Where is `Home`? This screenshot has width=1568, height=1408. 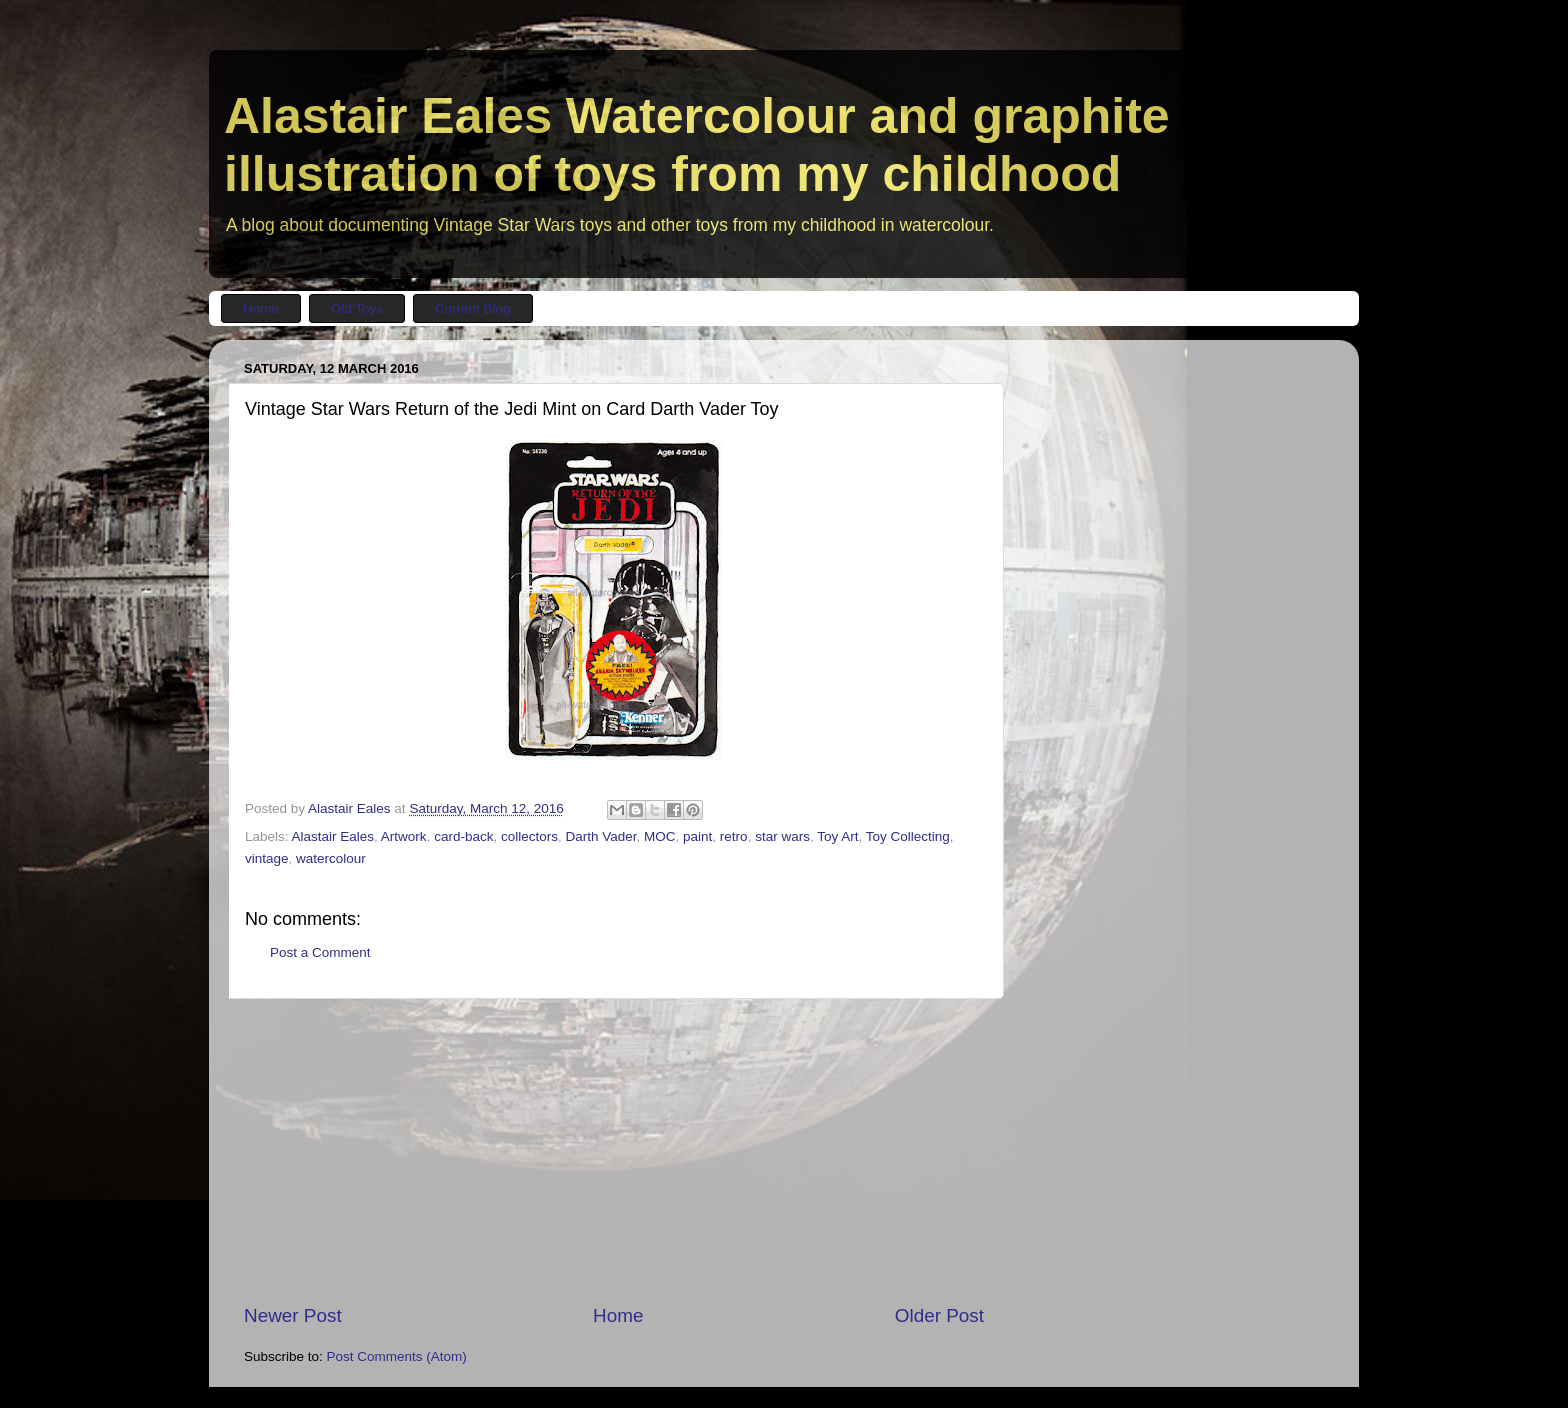
Home is located at coordinates (618, 1315).